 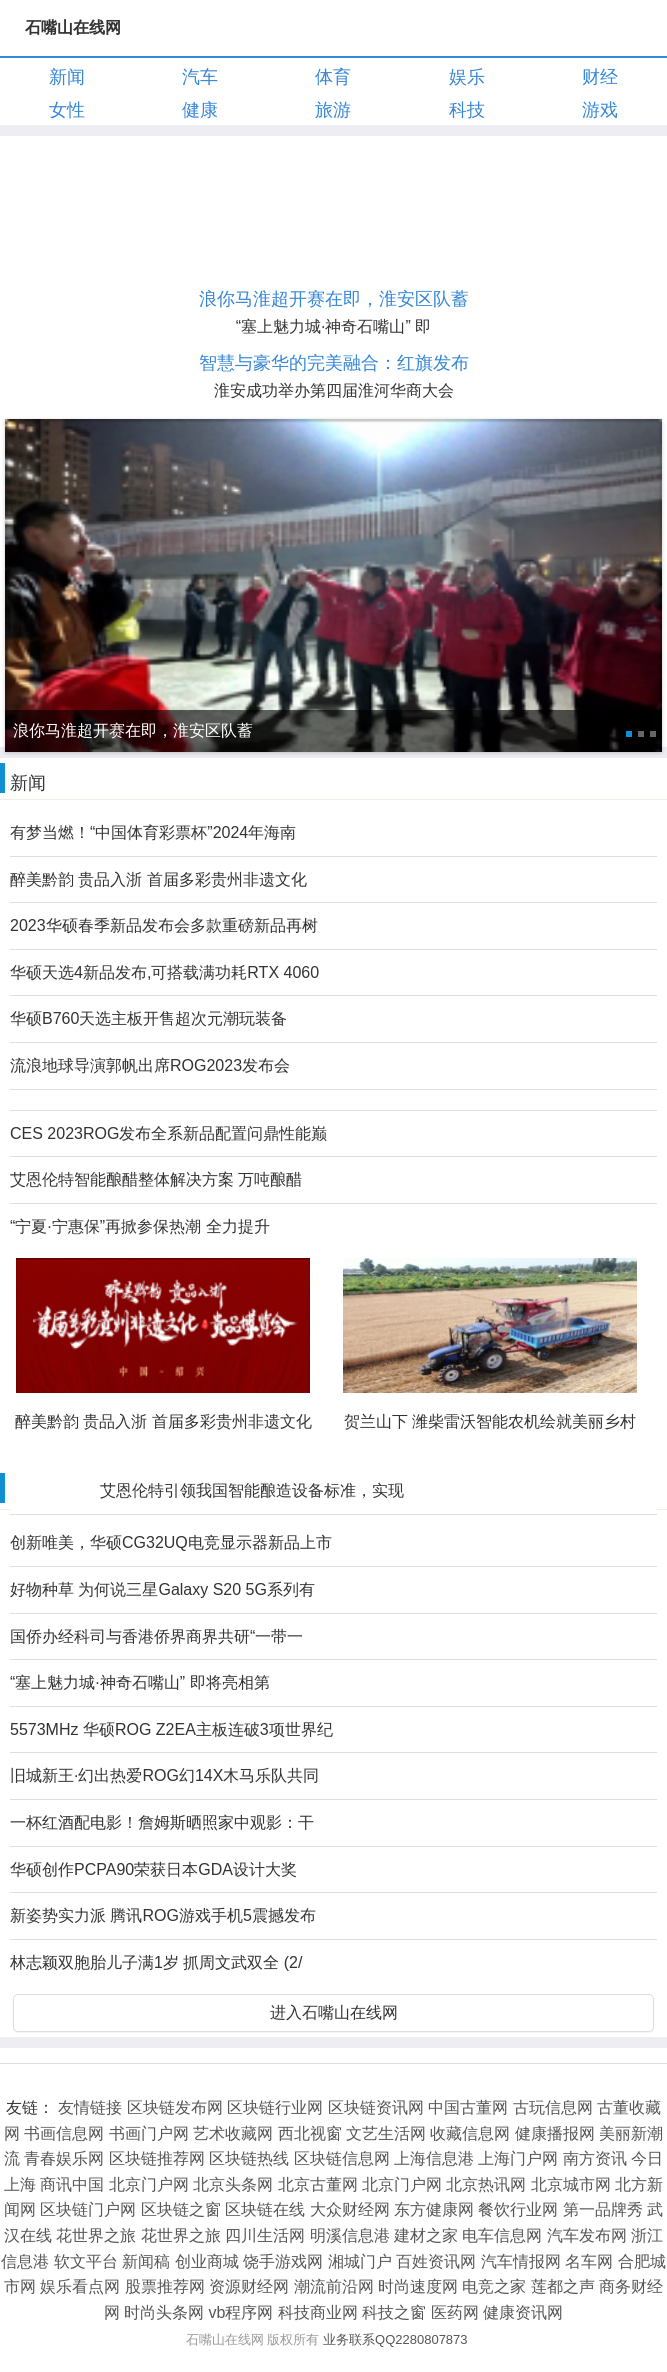 What do you see at coordinates (168, 1133) in the screenshot?
I see `CES 2023ROG发布全系新品配置问鼎性能巅` at bounding box center [168, 1133].